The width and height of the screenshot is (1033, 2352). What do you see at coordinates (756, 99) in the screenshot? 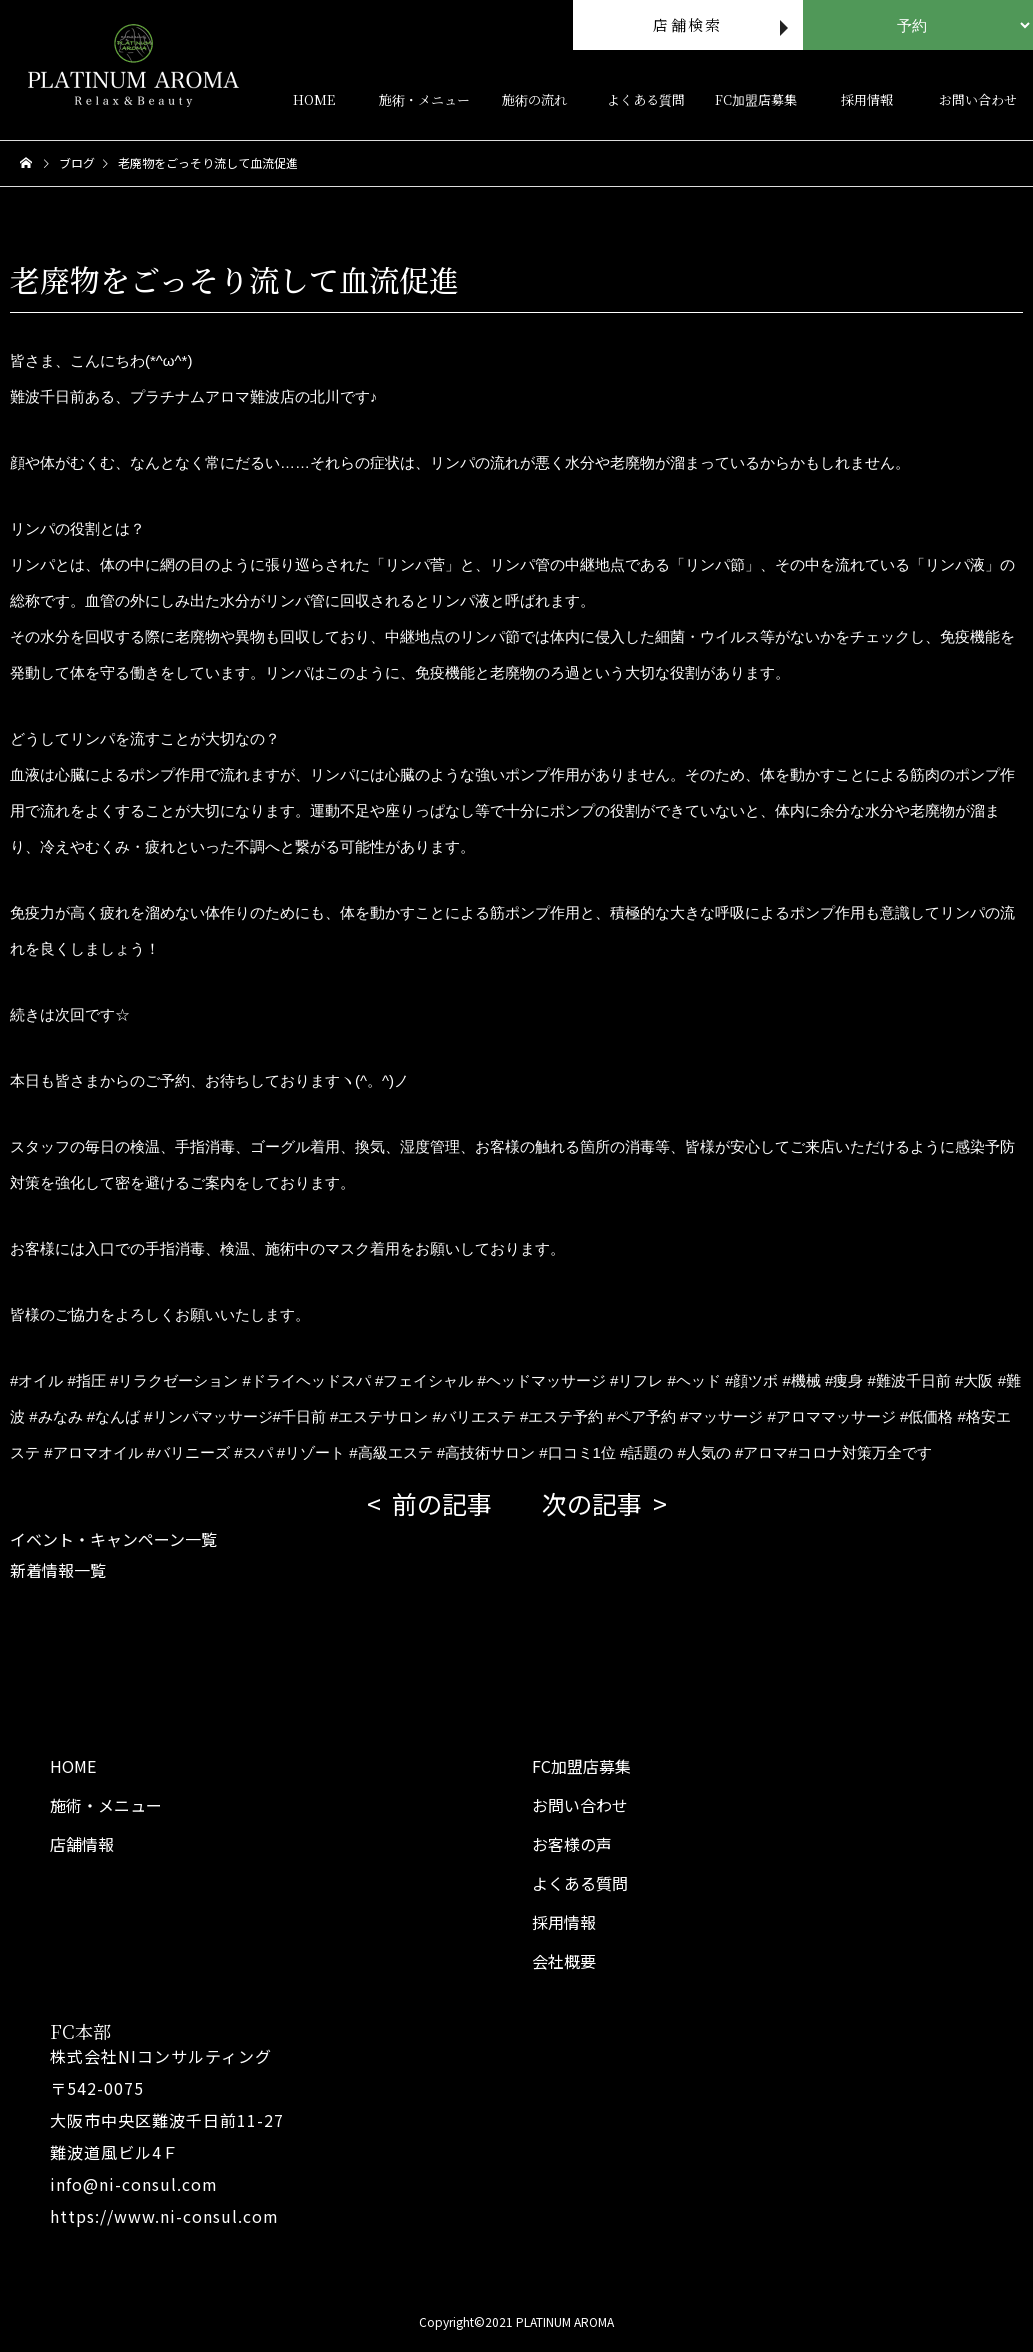
I see `FC加盟店募集` at bounding box center [756, 99].